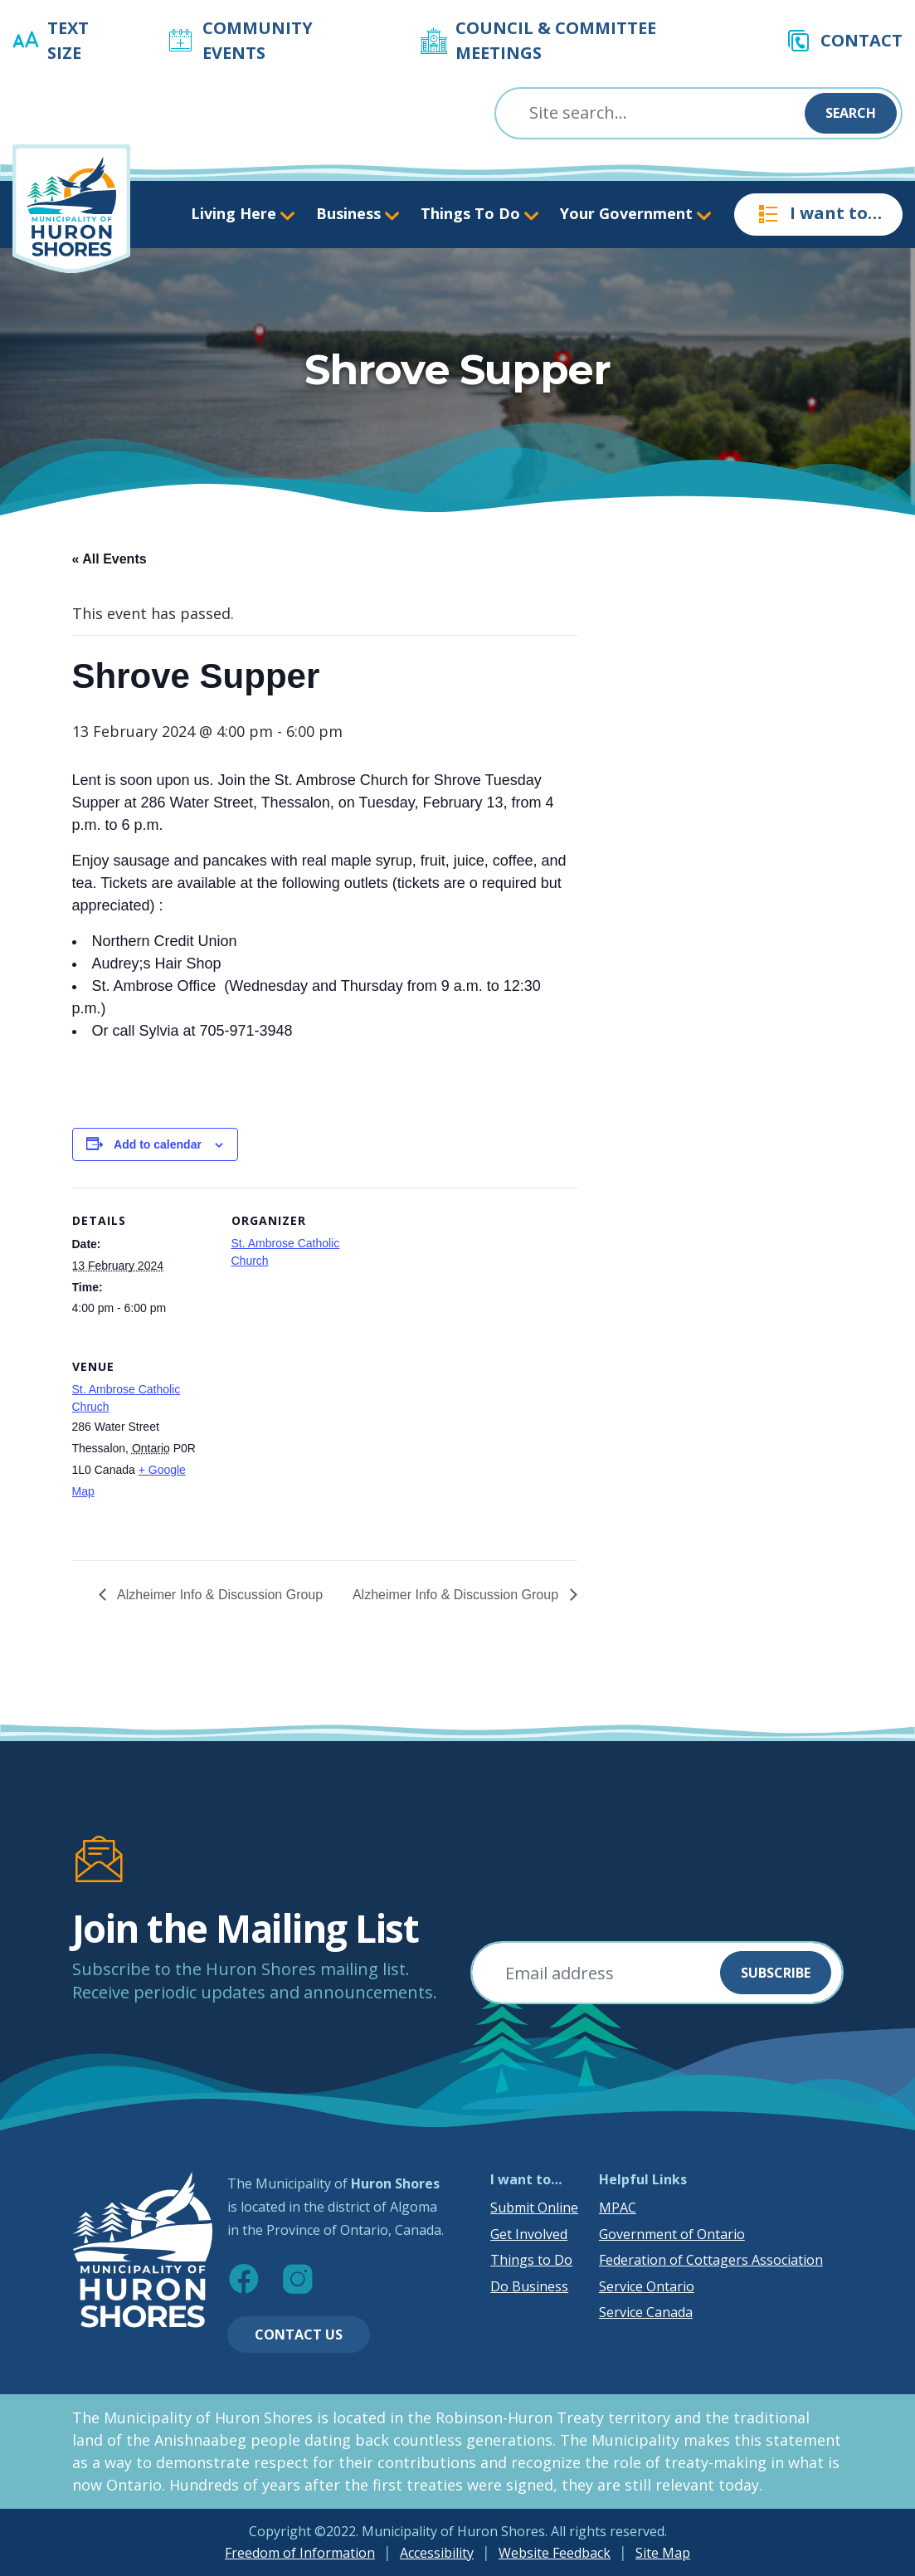 This screenshot has height=2576, width=915. I want to click on Website Feedback, so click(555, 2553).